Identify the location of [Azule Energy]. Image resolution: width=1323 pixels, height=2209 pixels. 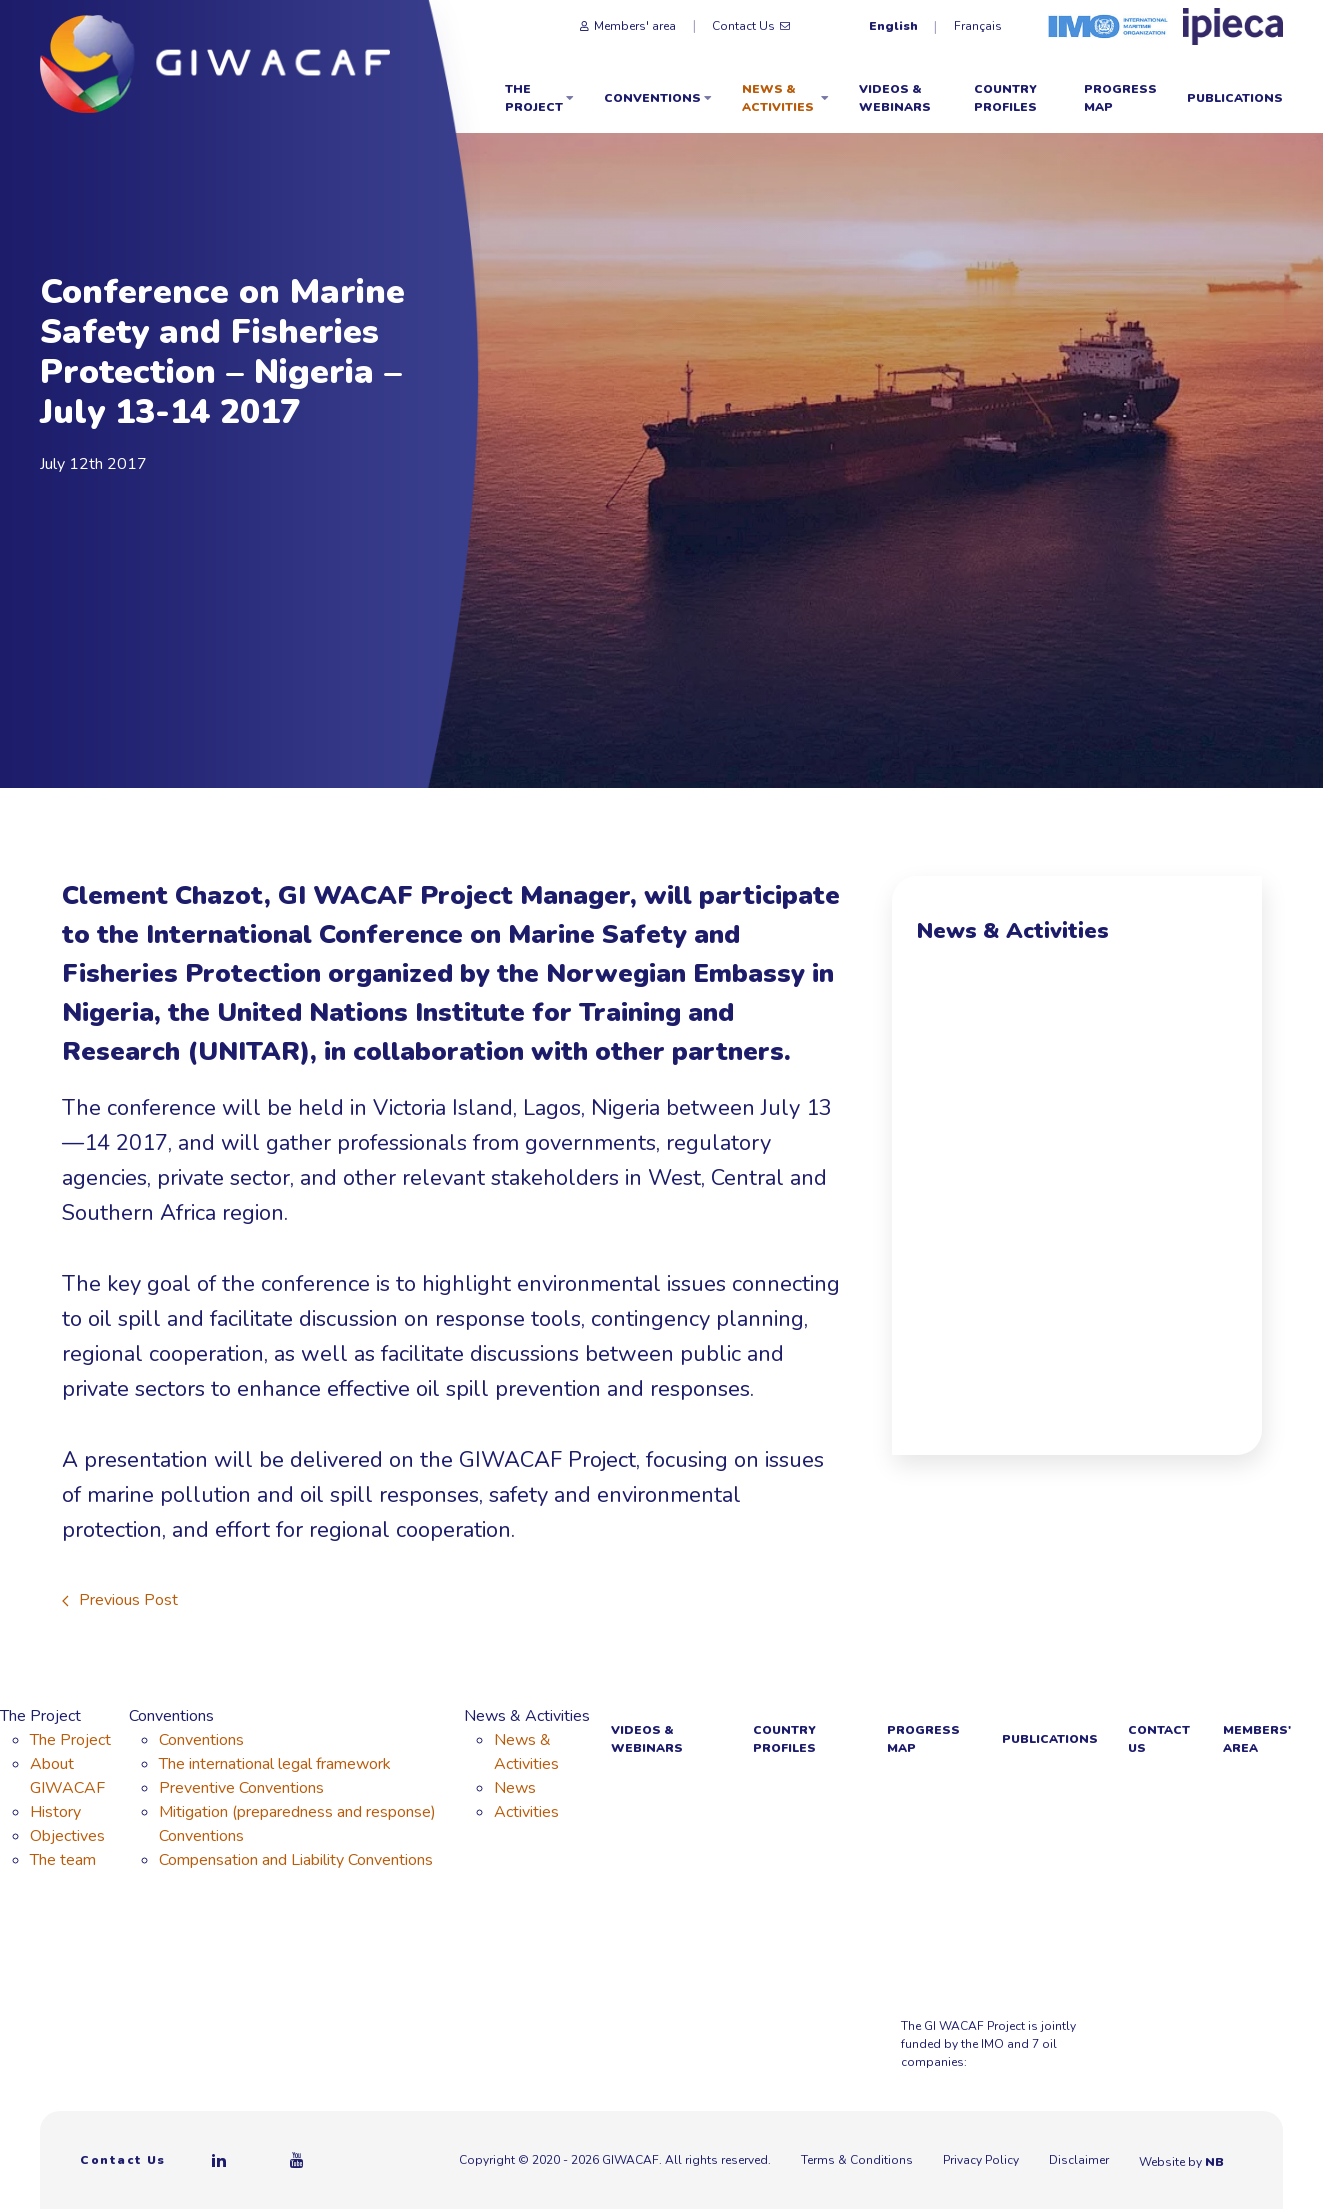
(1242, 2029).